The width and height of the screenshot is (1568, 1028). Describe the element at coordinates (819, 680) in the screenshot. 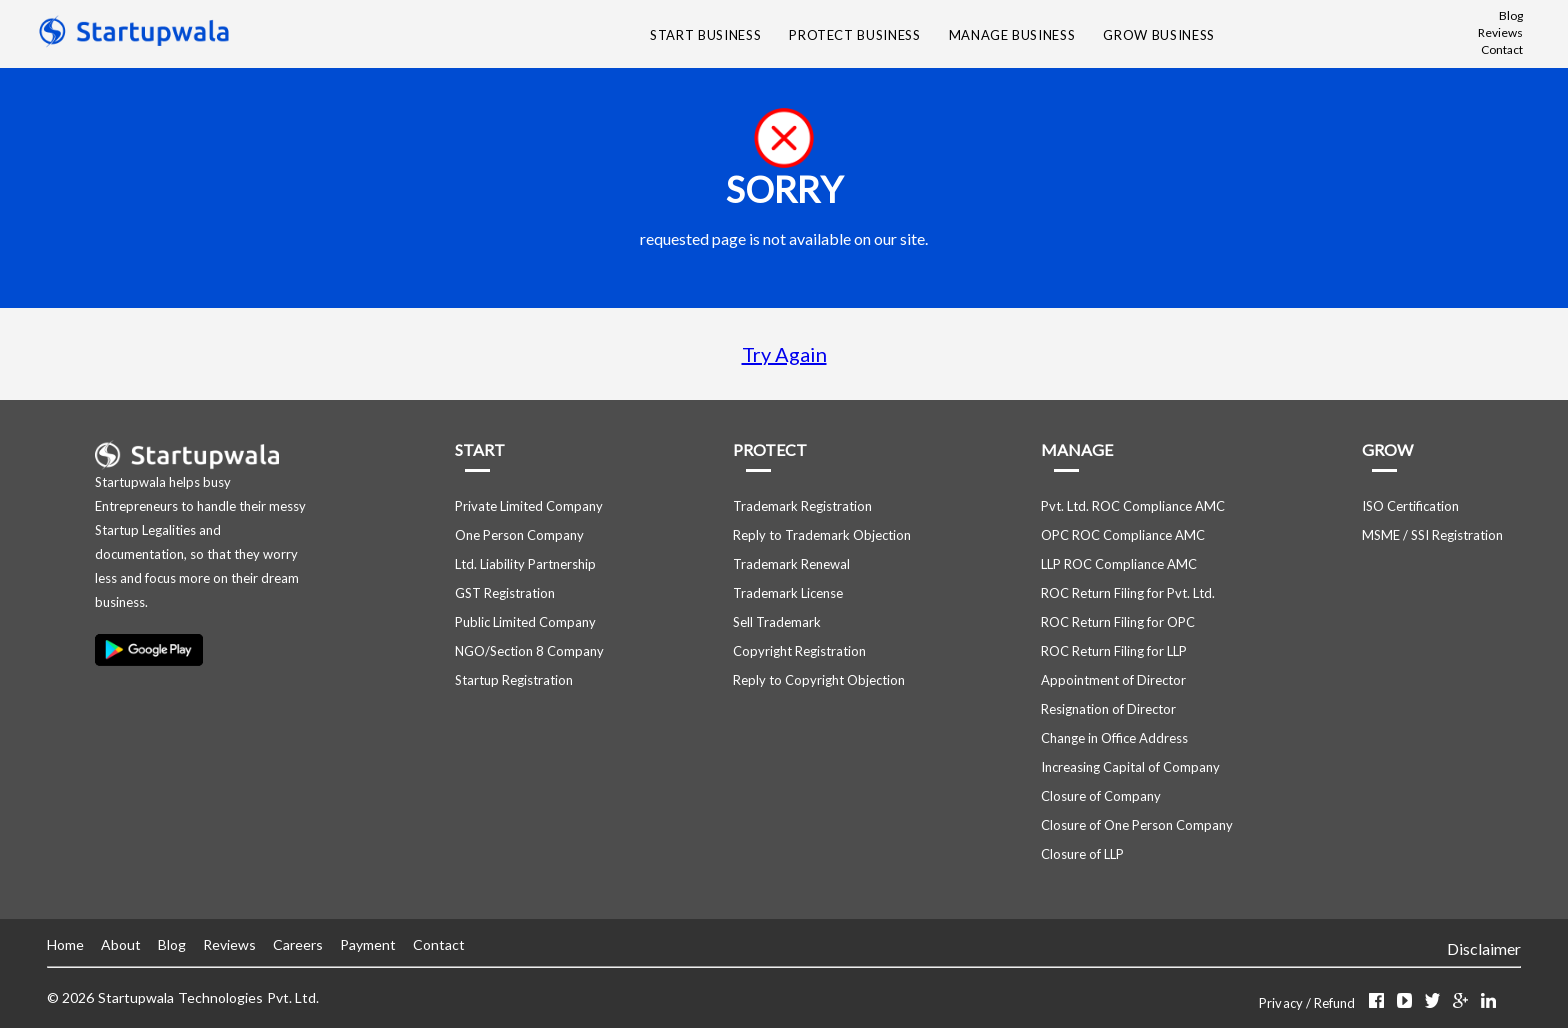

I see `Reply to Copyright Objection` at that location.